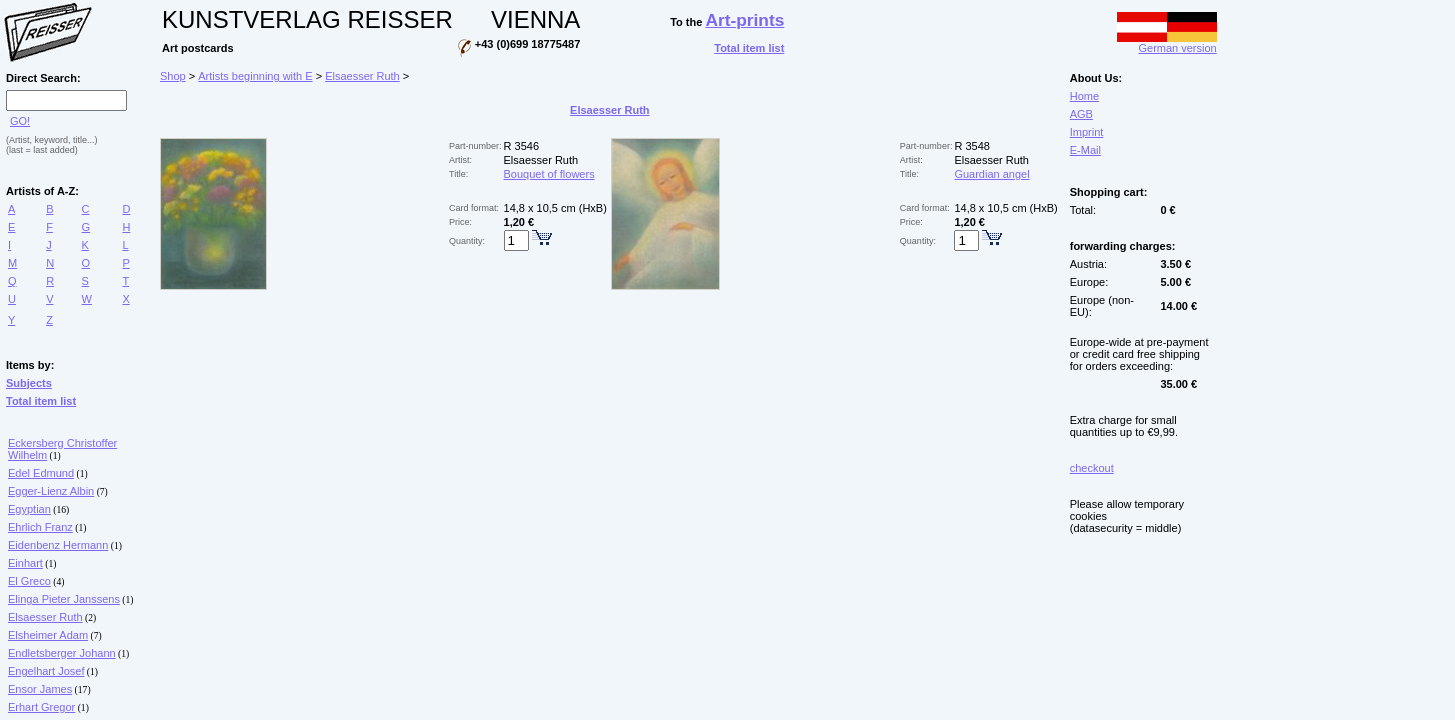 This screenshot has width=1455, height=720. I want to click on Egger-Lienz Albin, so click(51, 491).